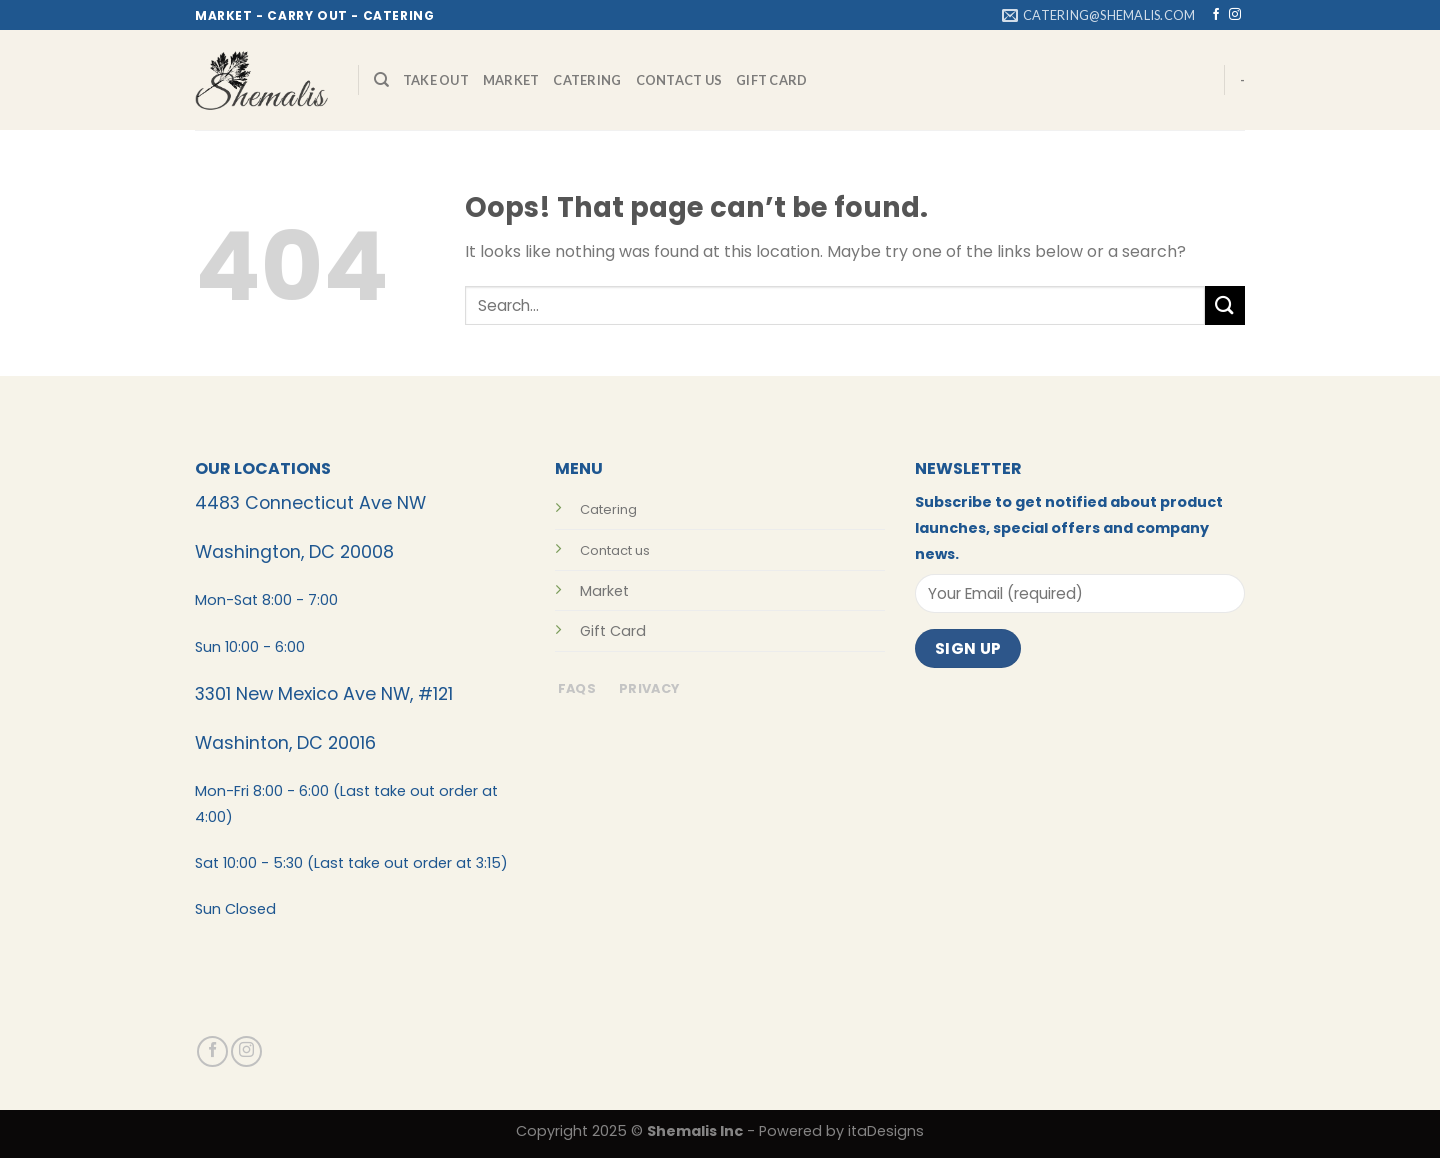  Describe the element at coordinates (771, 80) in the screenshot. I see `Gift Card` at that location.